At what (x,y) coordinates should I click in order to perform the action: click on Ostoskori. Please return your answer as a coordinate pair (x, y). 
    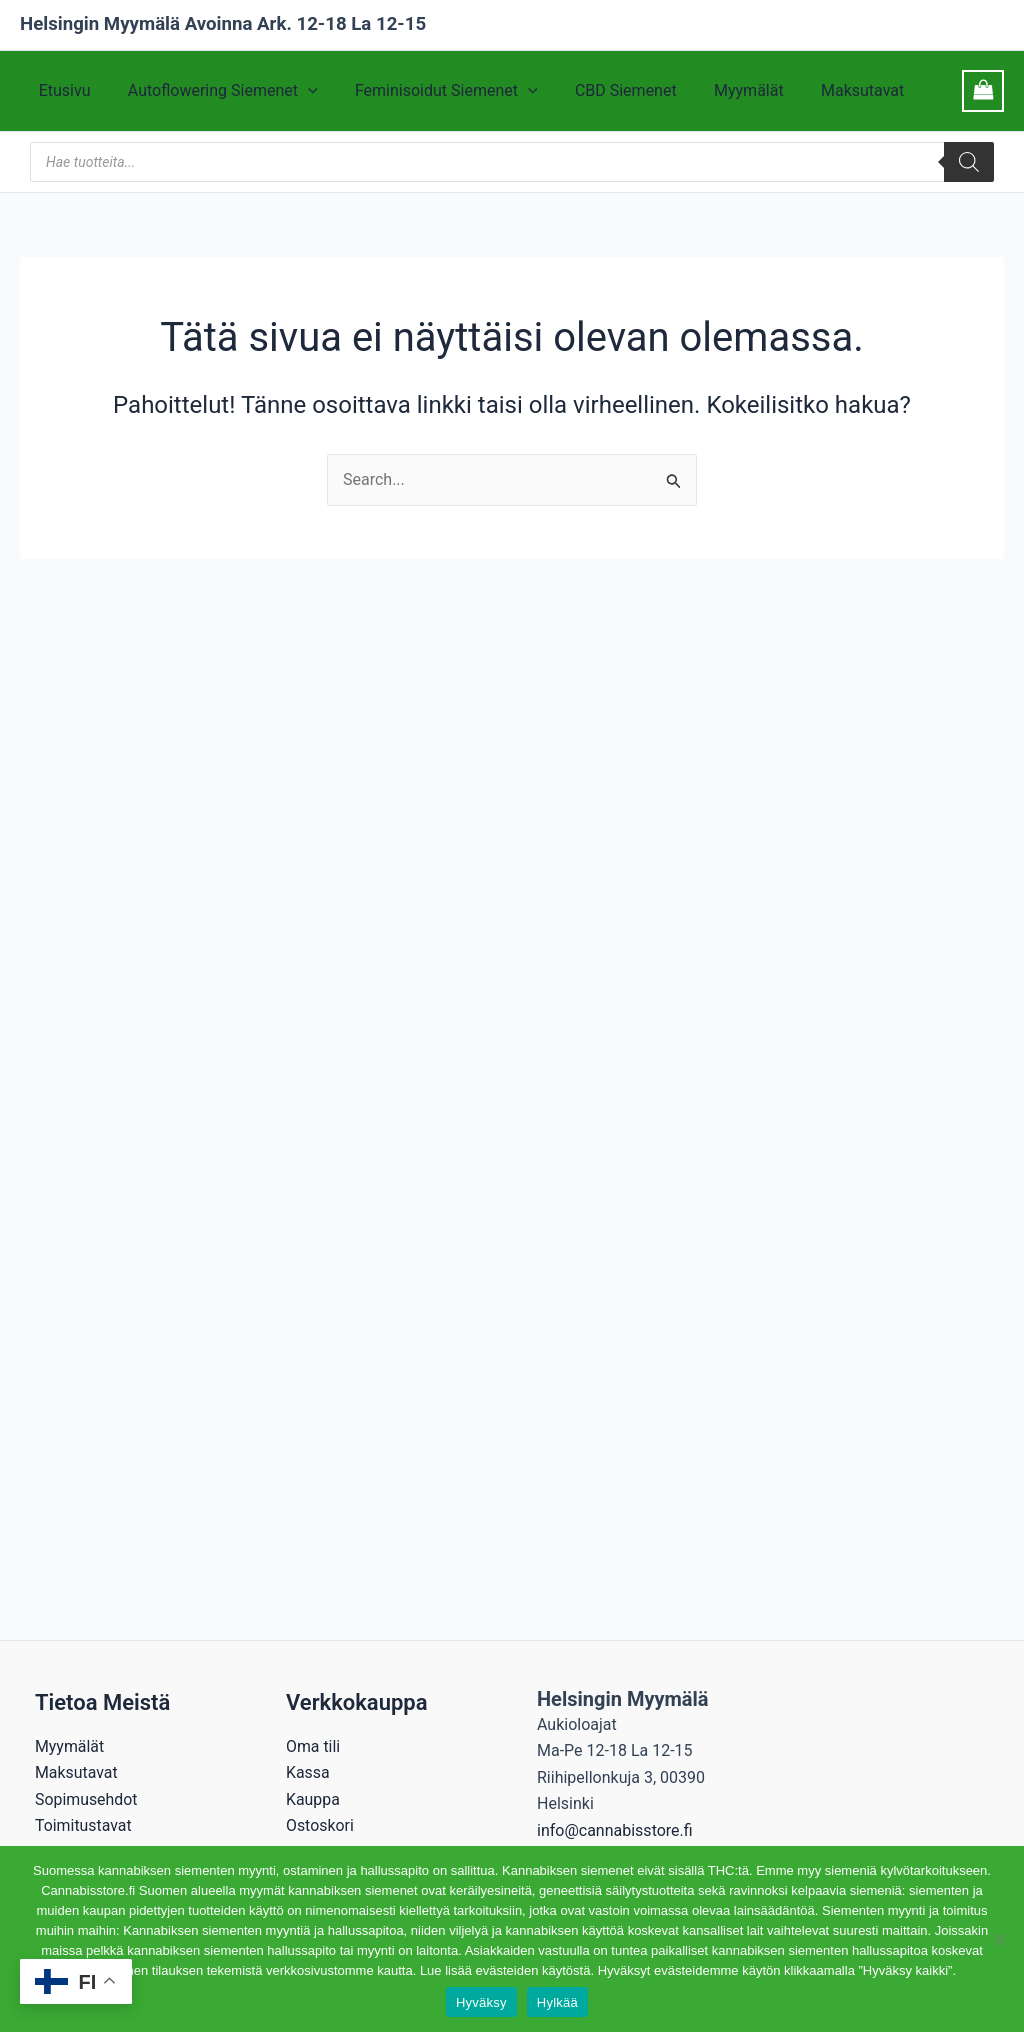
    Looking at the image, I should click on (320, 1825).